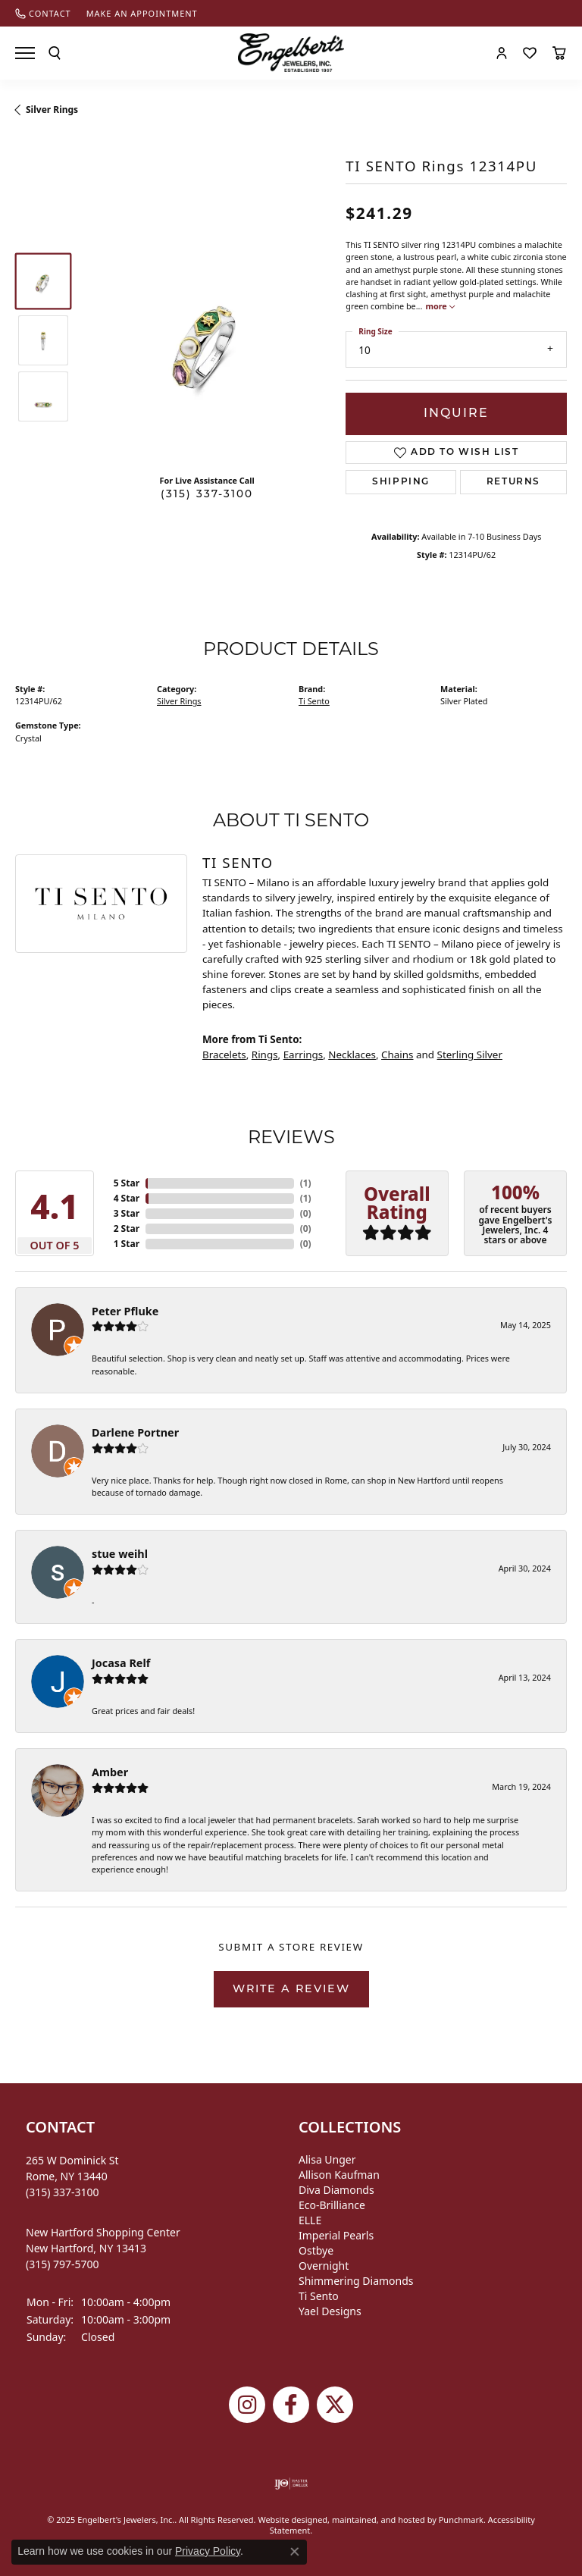 The image size is (582, 2576). What do you see at coordinates (356, 2281) in the screenshot?
I see `Shimmering Diamonds [menuitem]` at bounding box center [356, 2281].